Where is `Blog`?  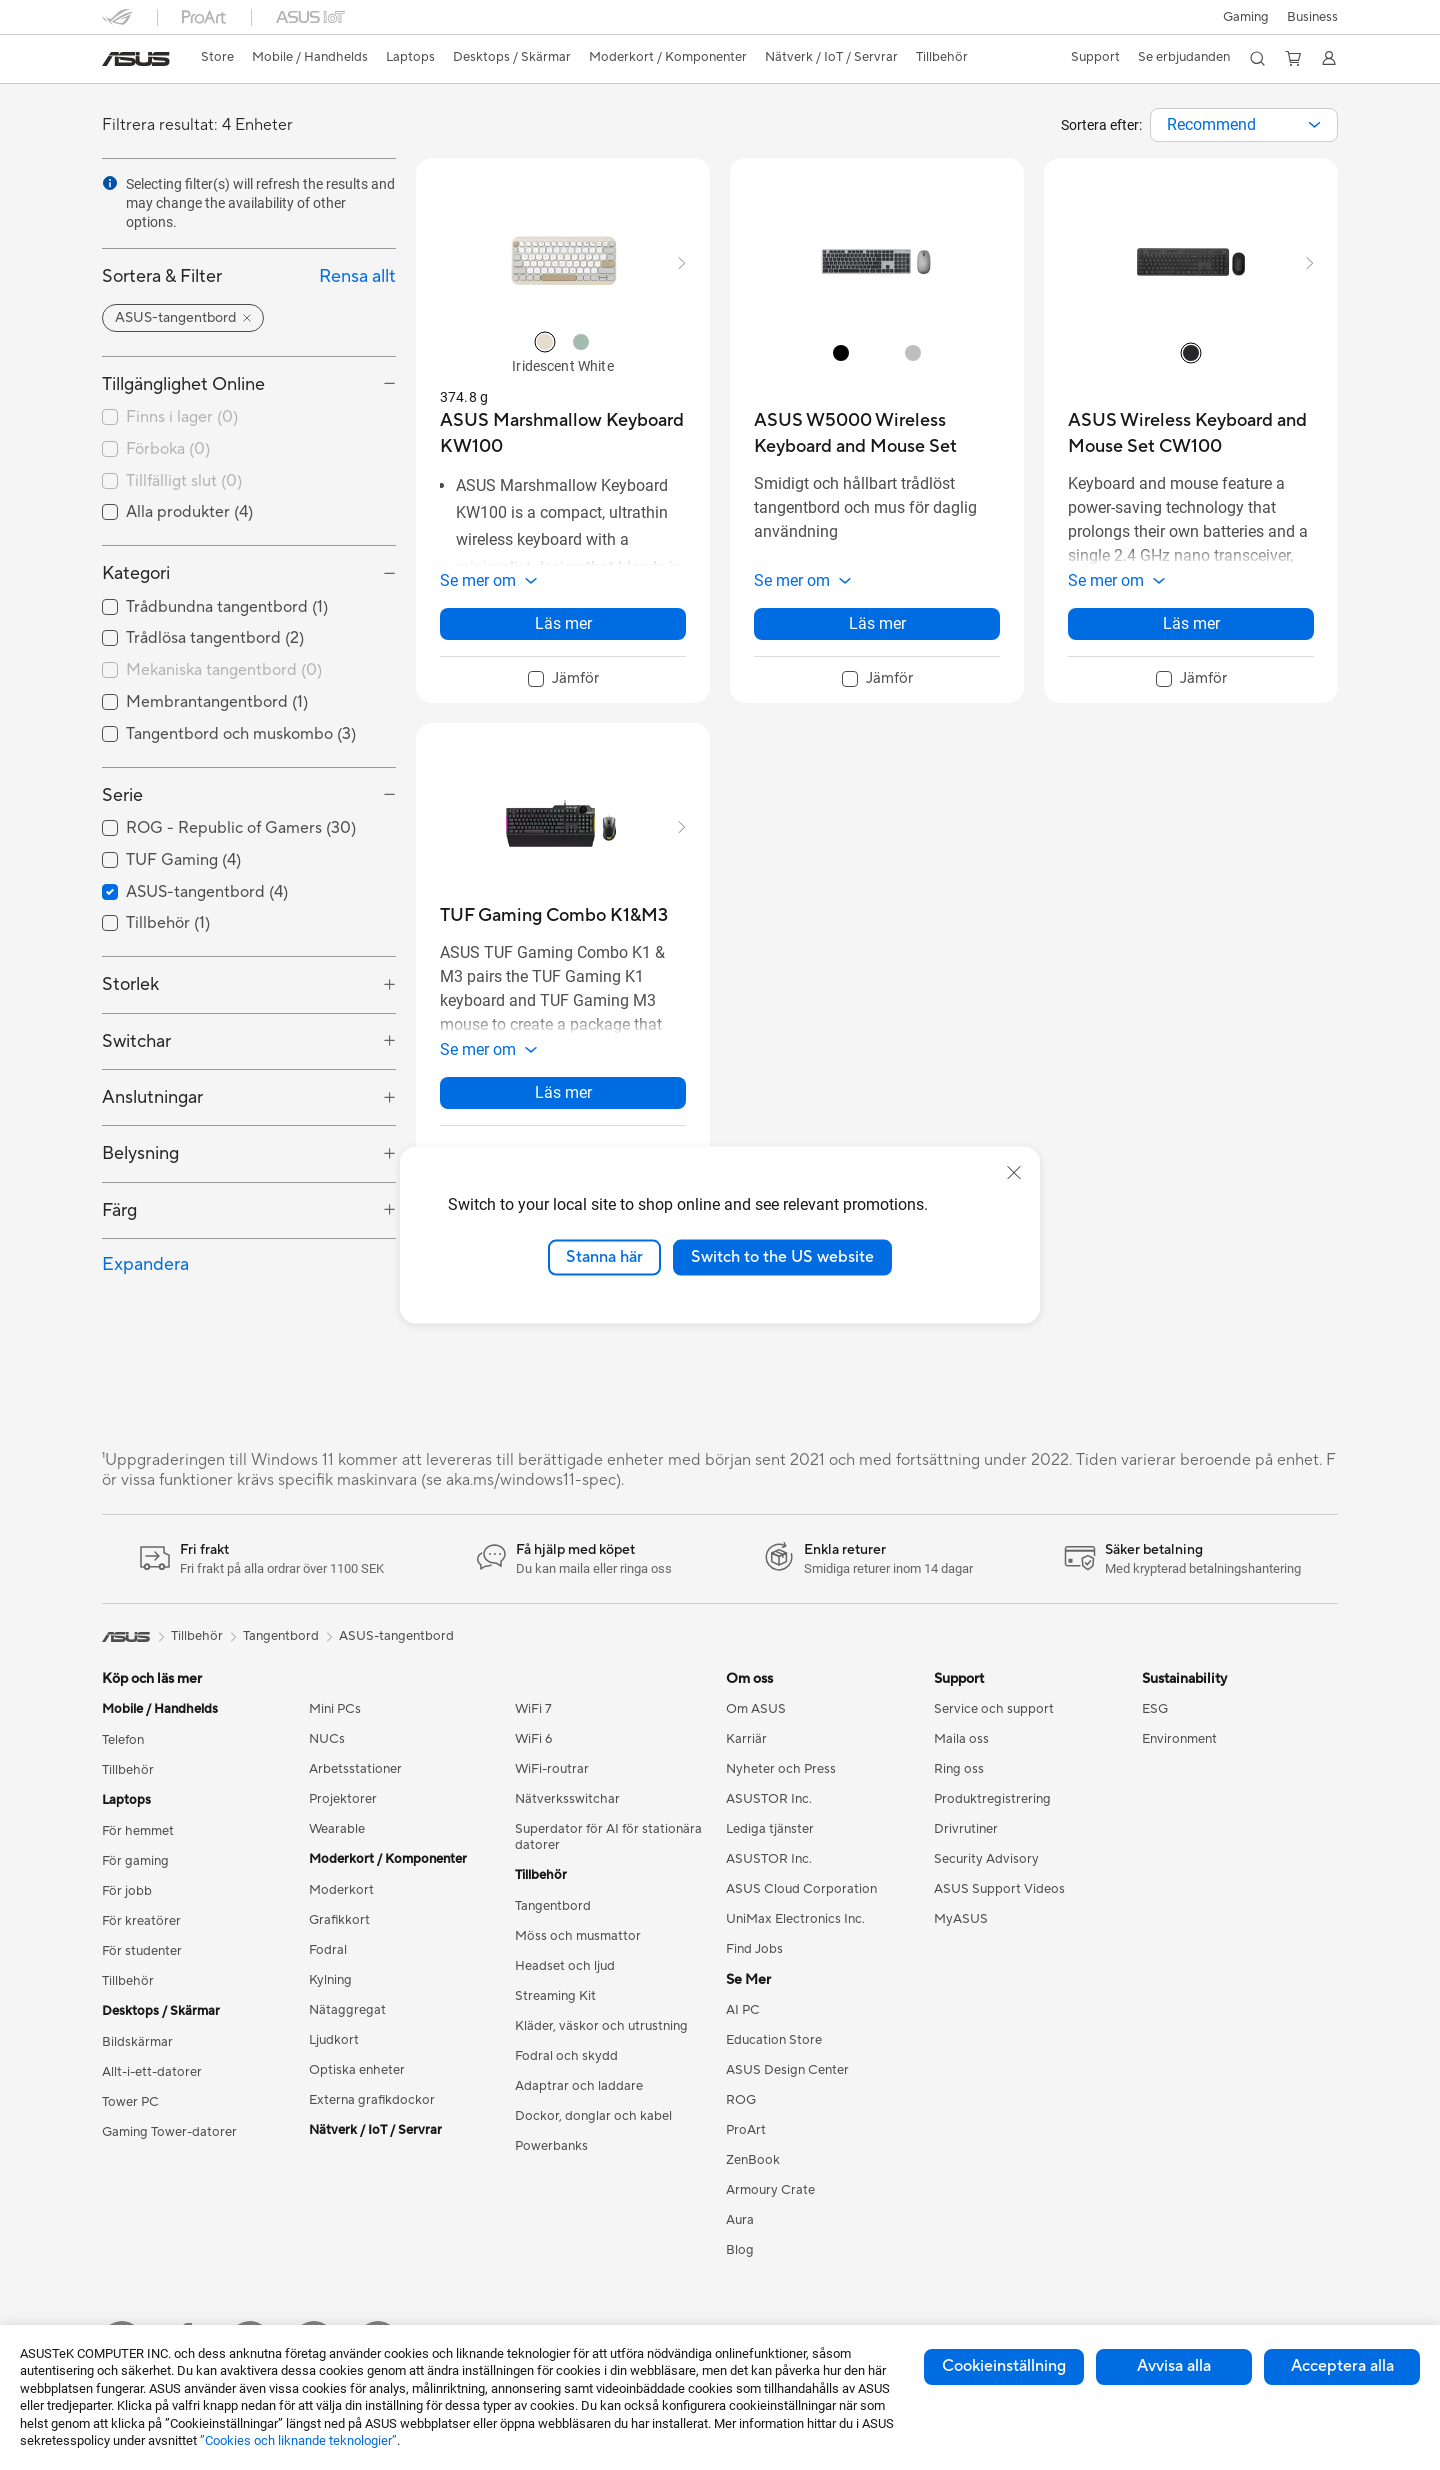
Blog is located at coordinates (740, 2250).